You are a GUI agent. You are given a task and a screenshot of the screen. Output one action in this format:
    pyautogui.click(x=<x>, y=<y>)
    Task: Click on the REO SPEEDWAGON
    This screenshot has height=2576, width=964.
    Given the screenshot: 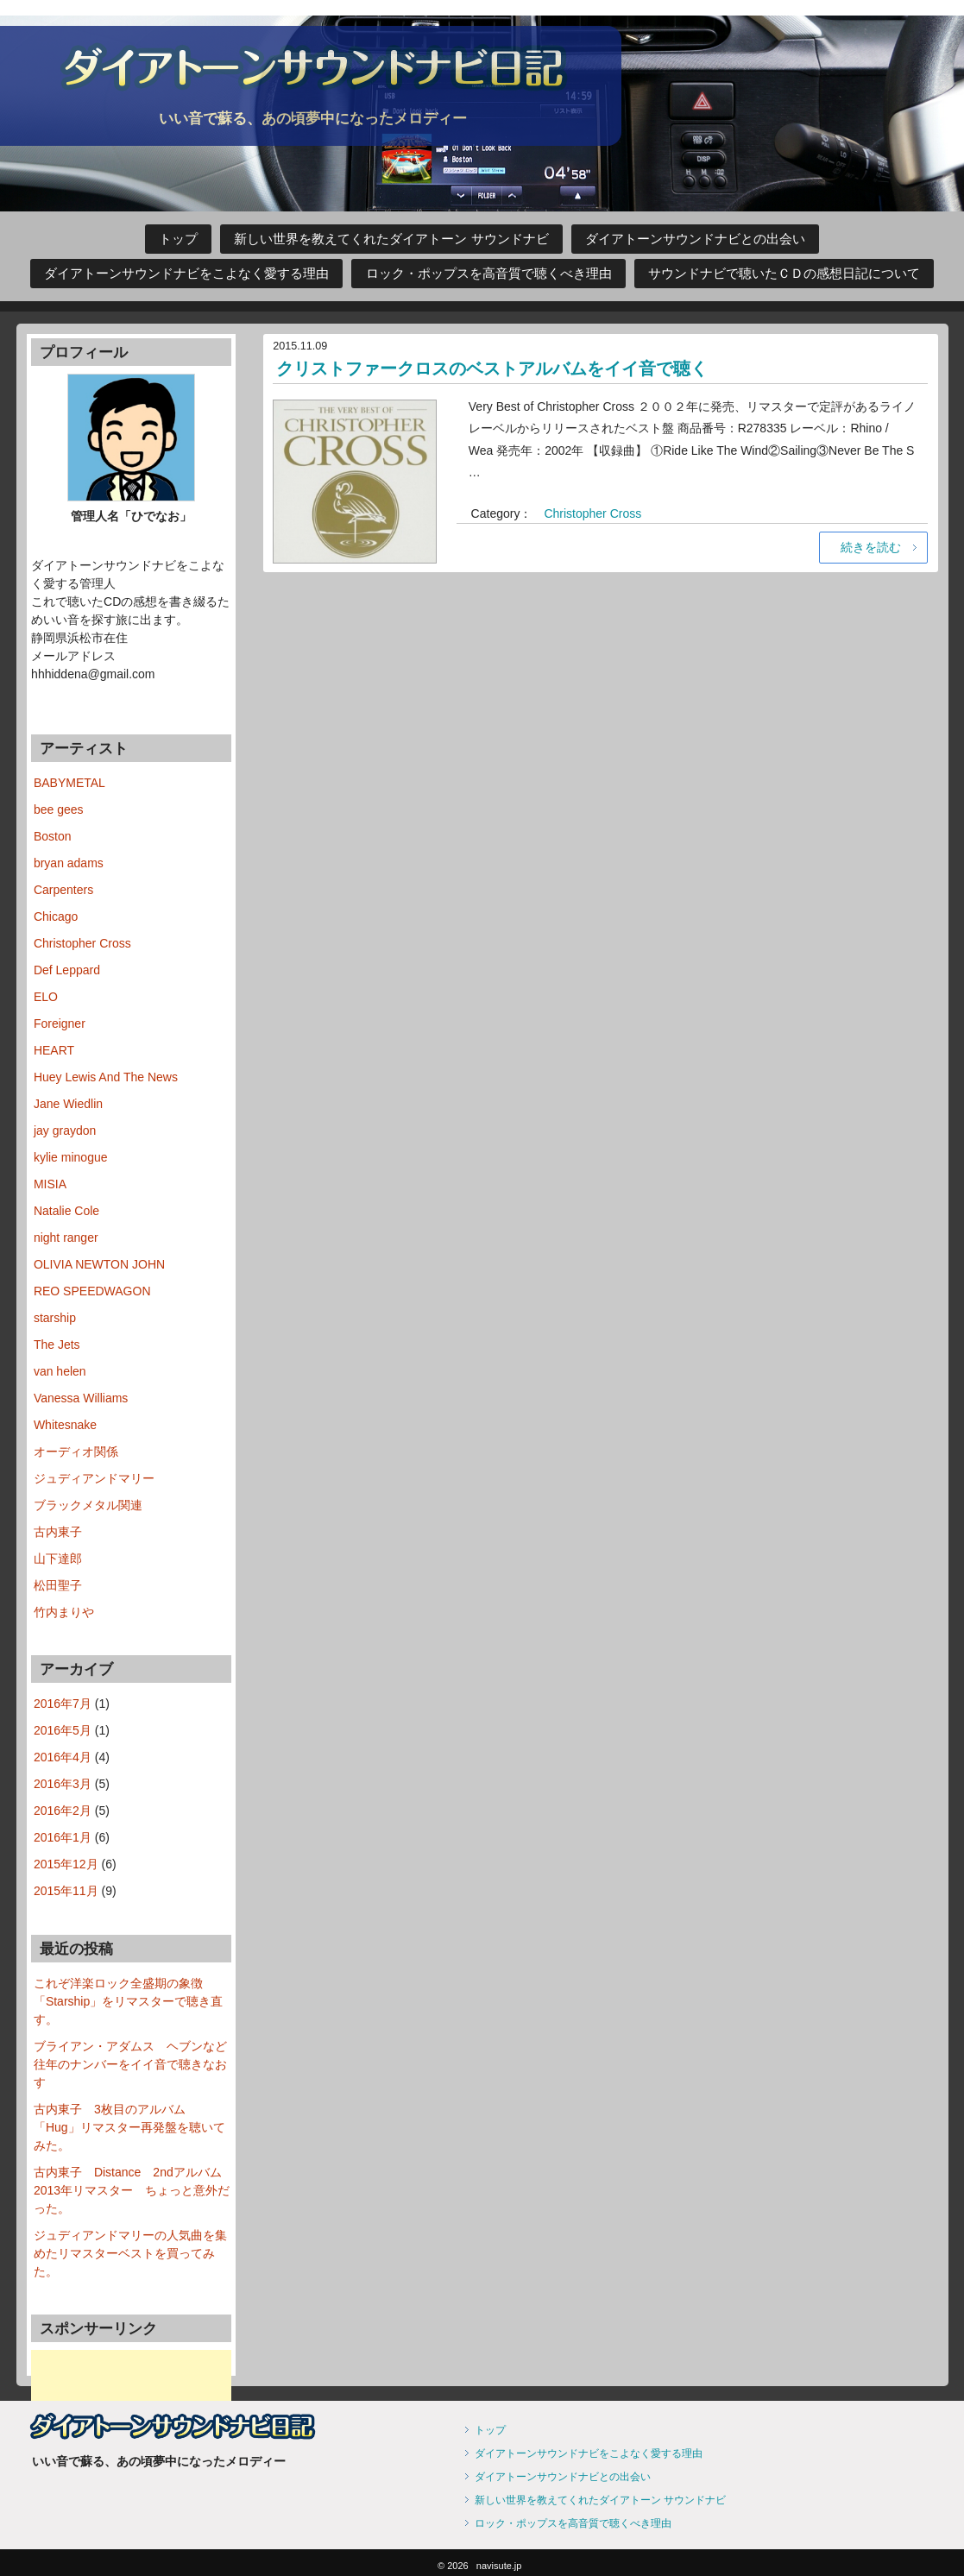 What is the action you would take?
    pyautogui.click(x=92, y=1291)
    